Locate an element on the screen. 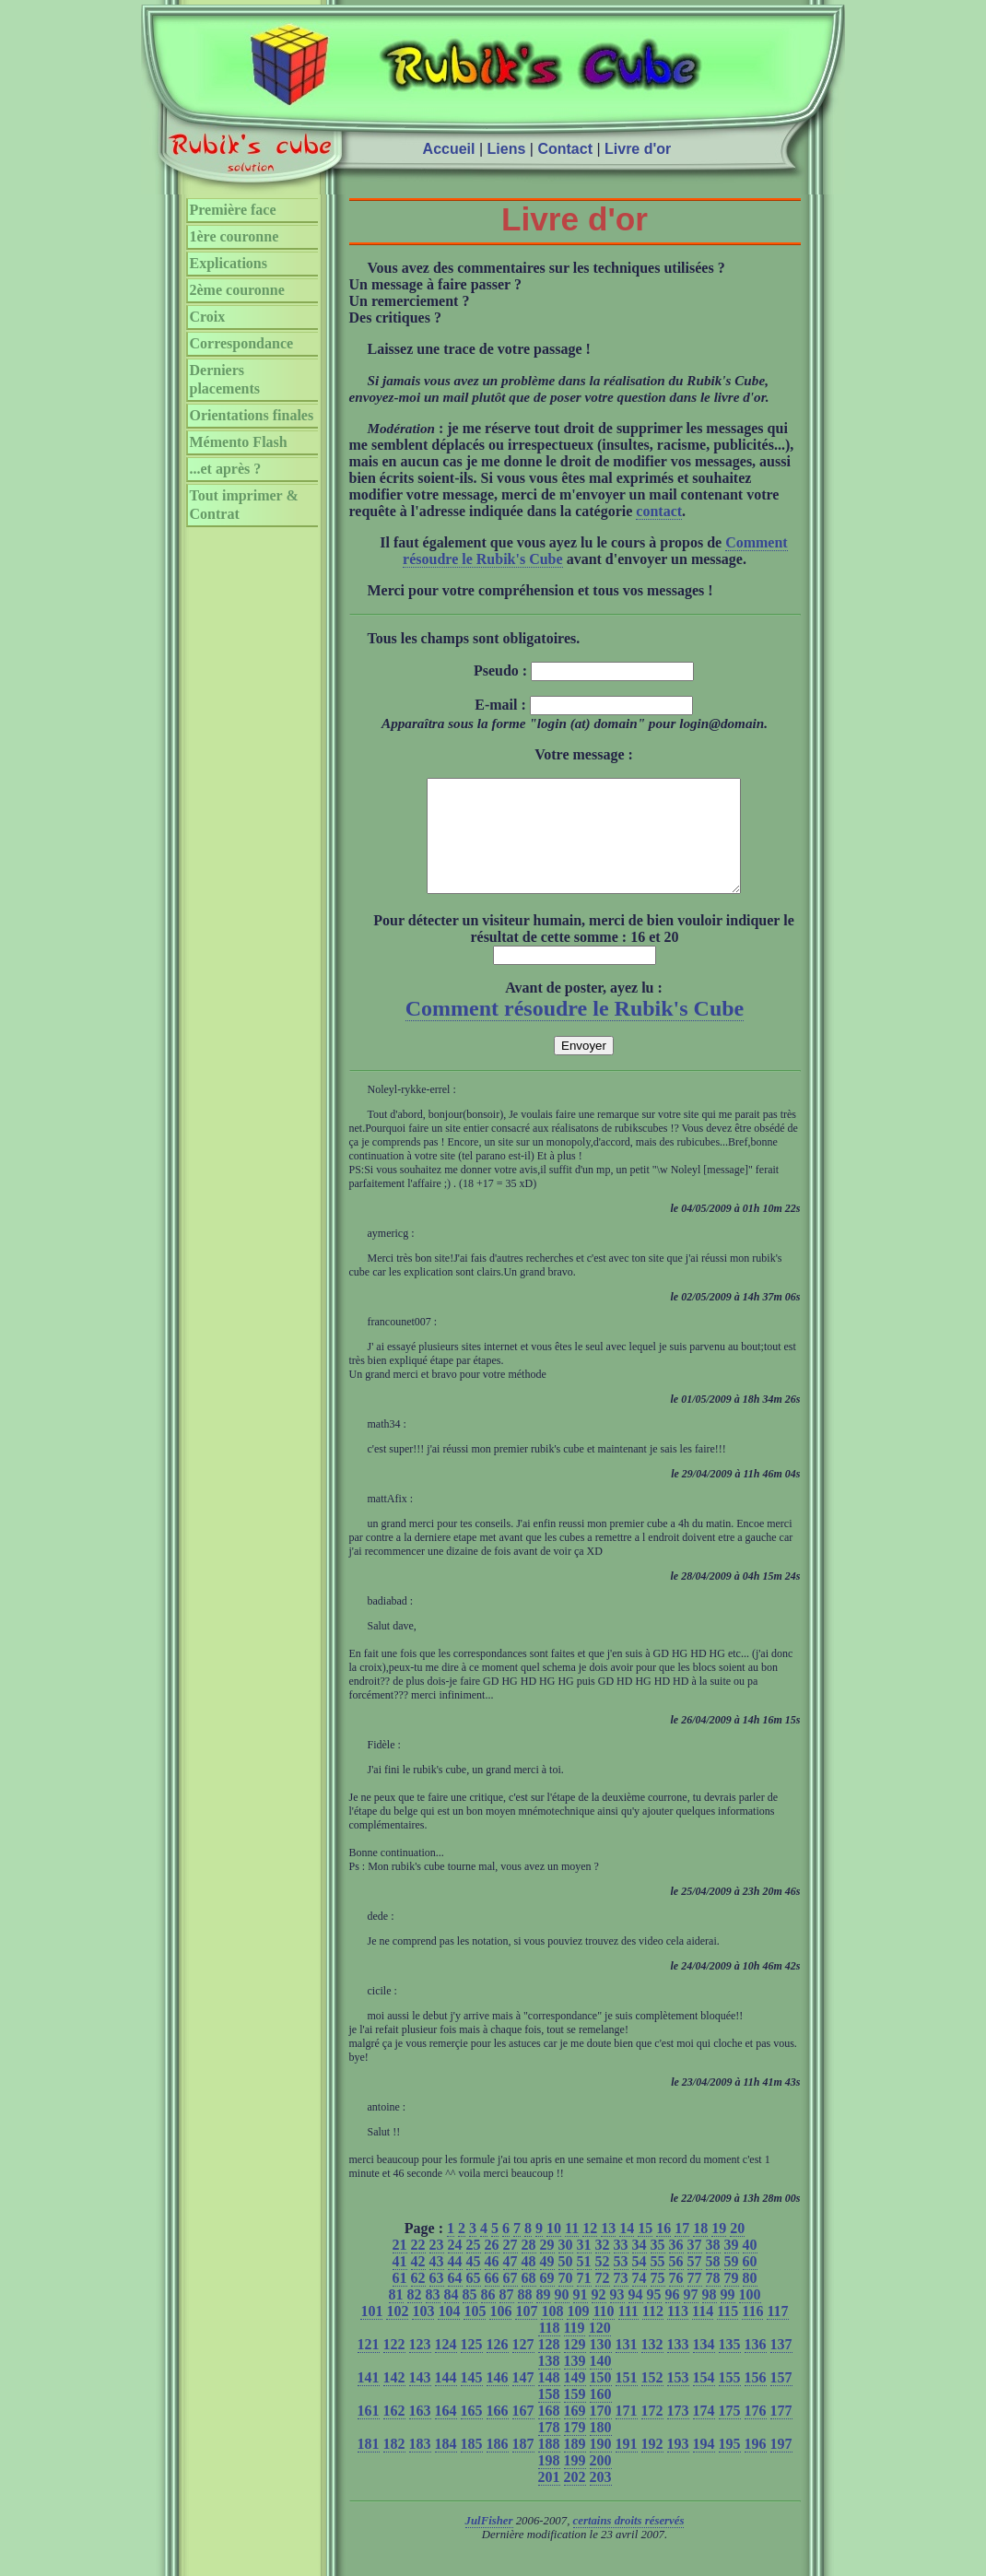 The image size is (986, 2576). 117 is located at coordinates (777, 2333).